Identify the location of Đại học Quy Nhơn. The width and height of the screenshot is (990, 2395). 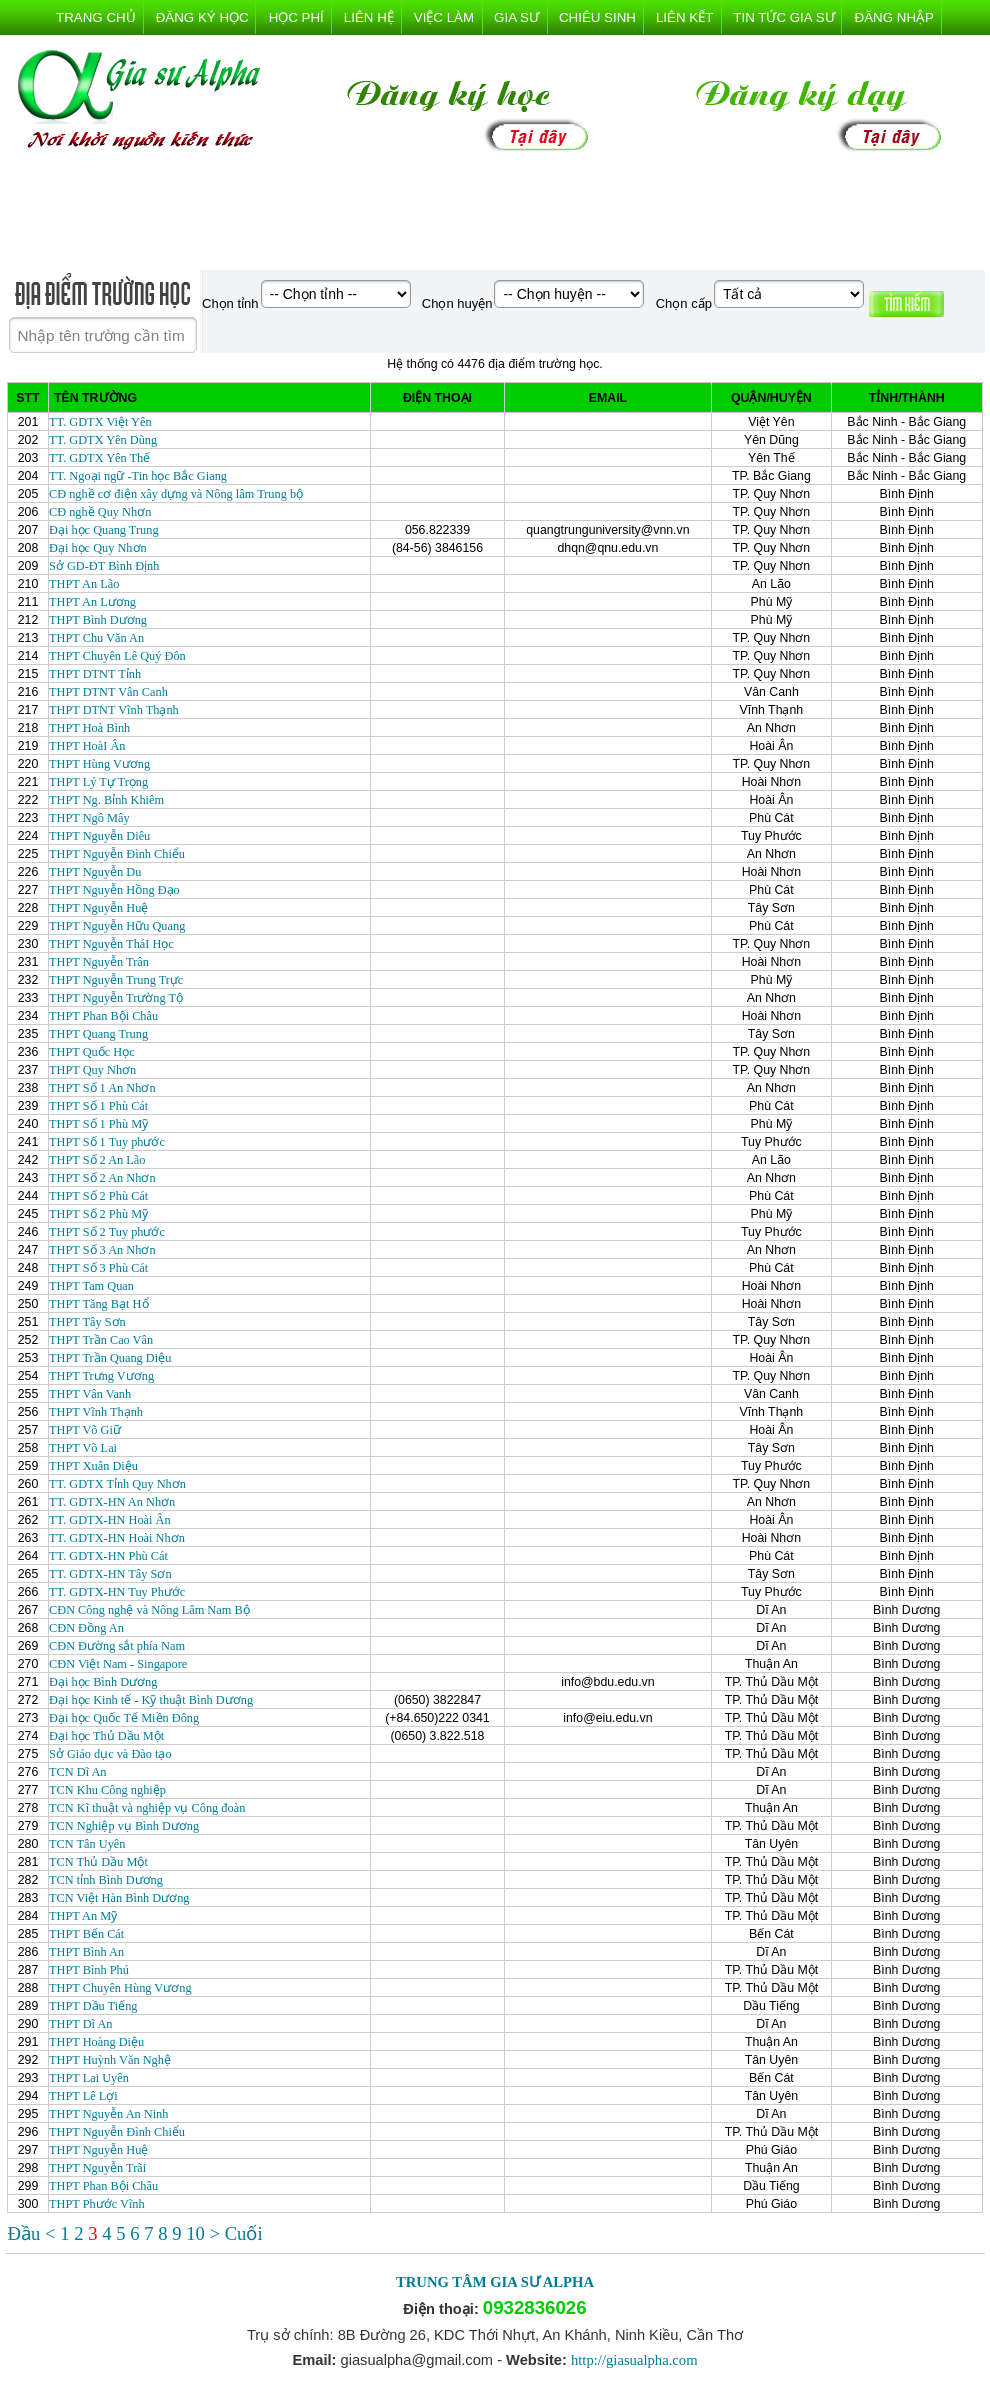
(98, 548).